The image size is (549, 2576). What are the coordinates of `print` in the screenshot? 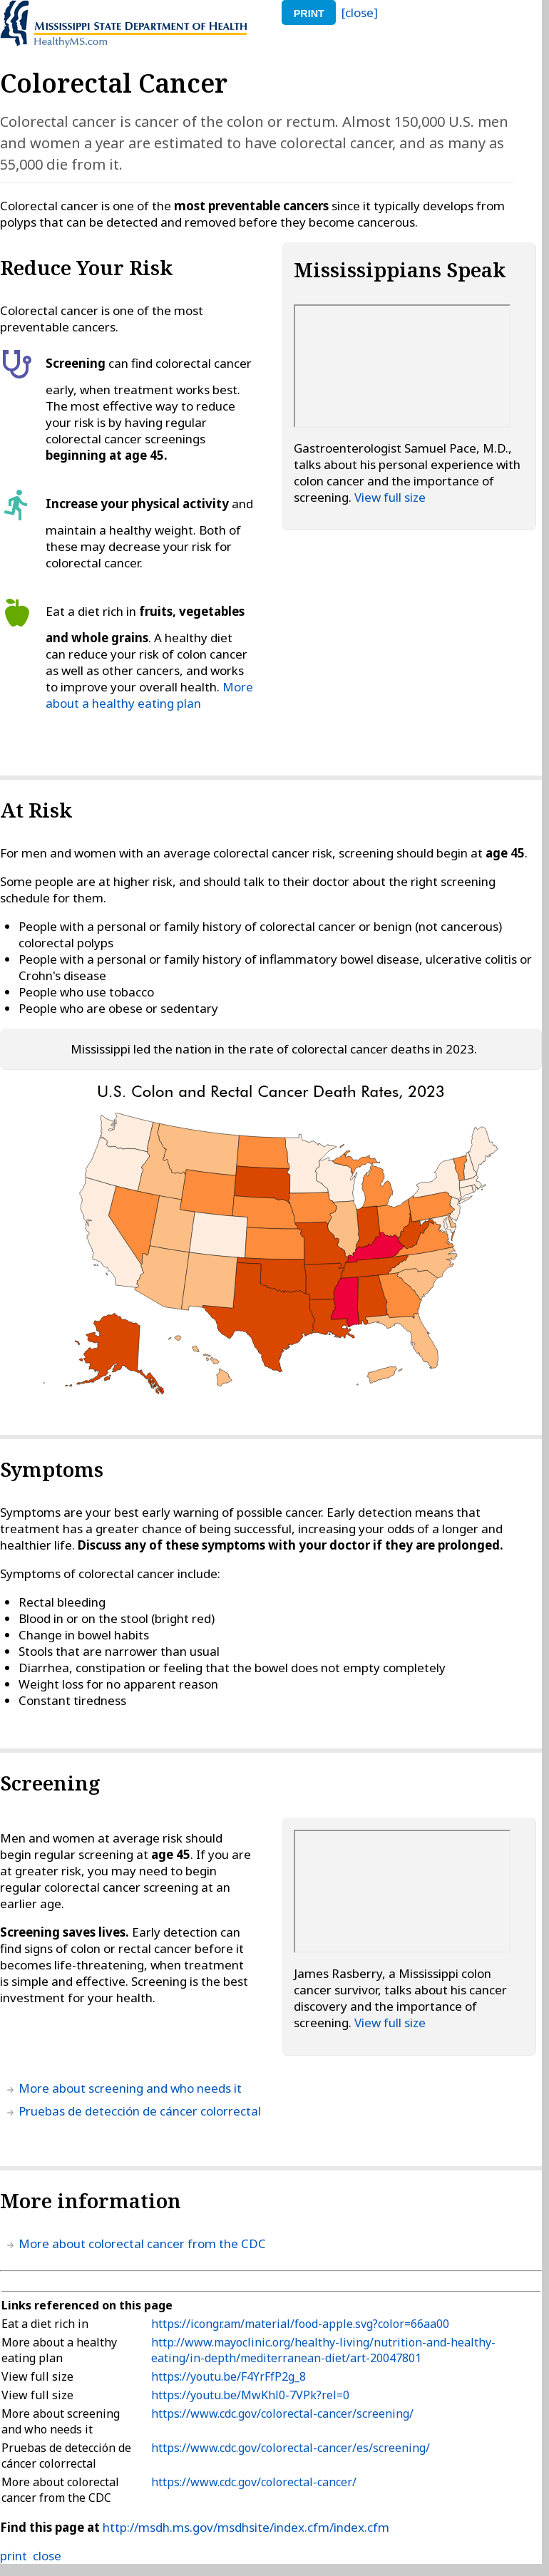 It's located at (309, 13).